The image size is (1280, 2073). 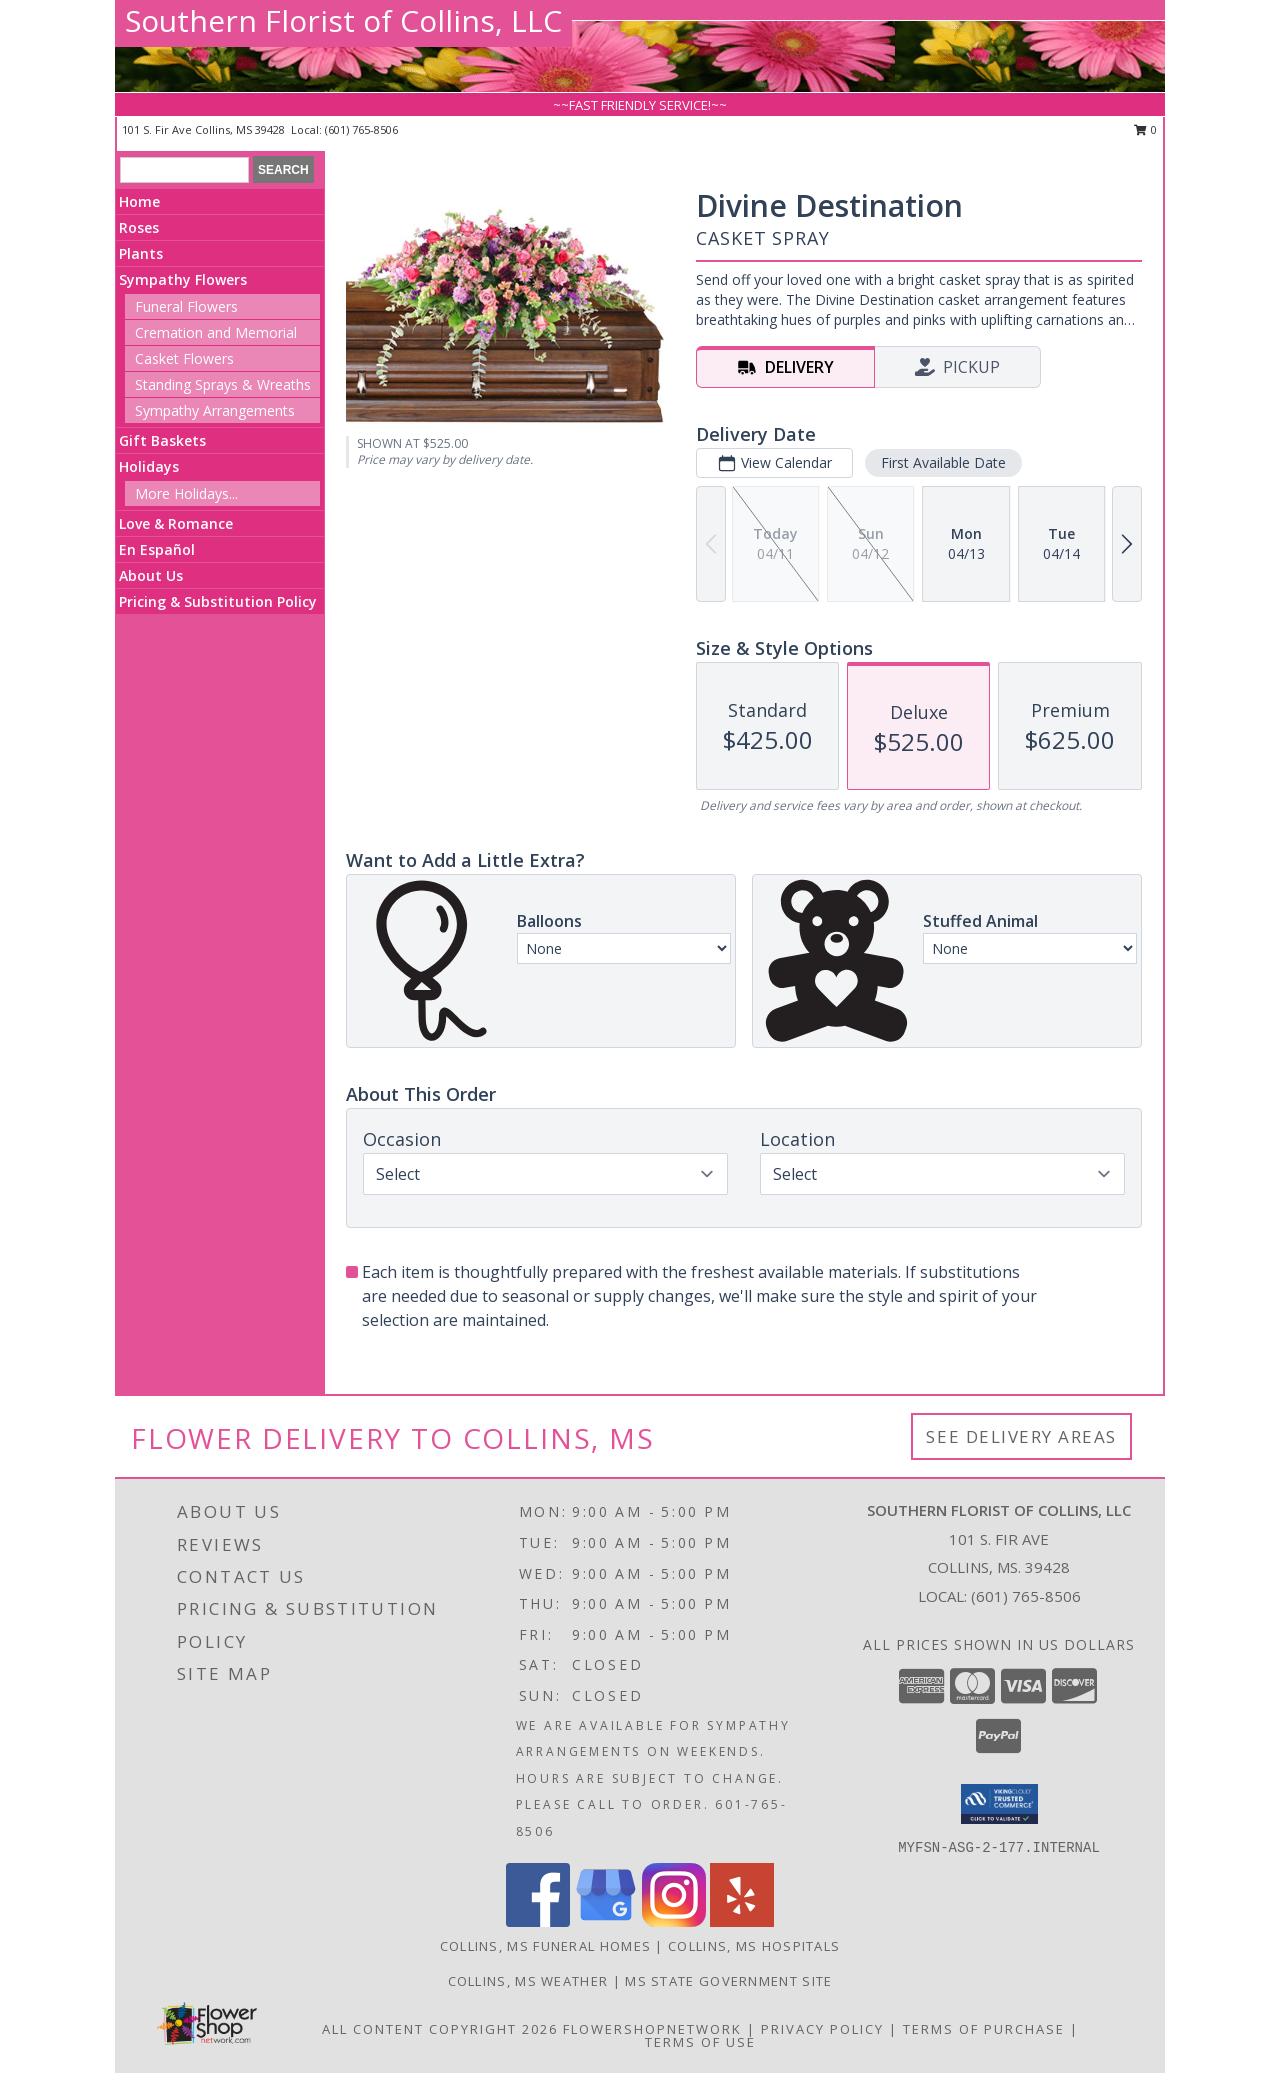 What do you see at coordinates (141, 253) in the screenshot?
I see `Plants` at bounding box center [141, 253].